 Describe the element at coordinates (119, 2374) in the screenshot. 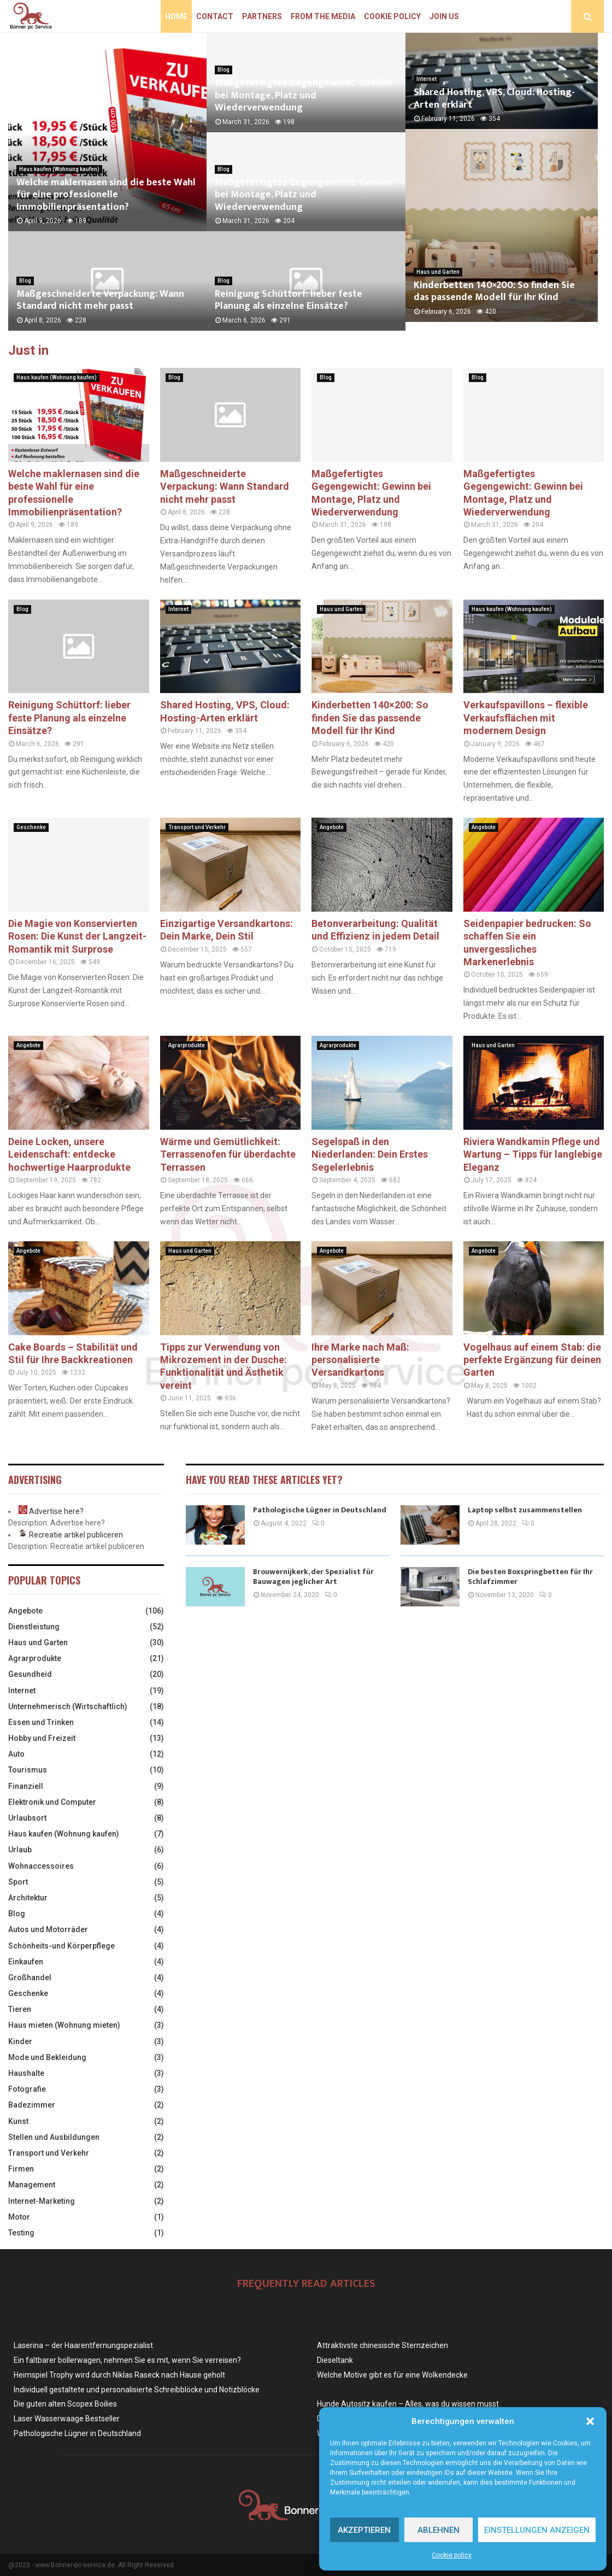

I see `Heimspiel Trophy wird durch Niklas Raseck nach Hause geholt` at that location.